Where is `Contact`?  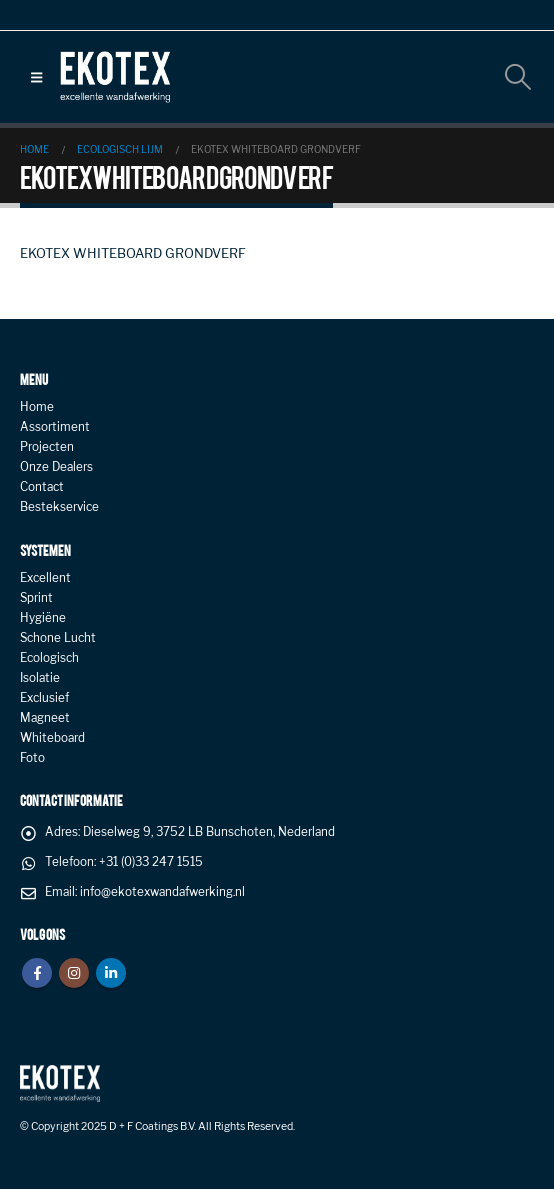 Contact is located at coordinates (42, 487).